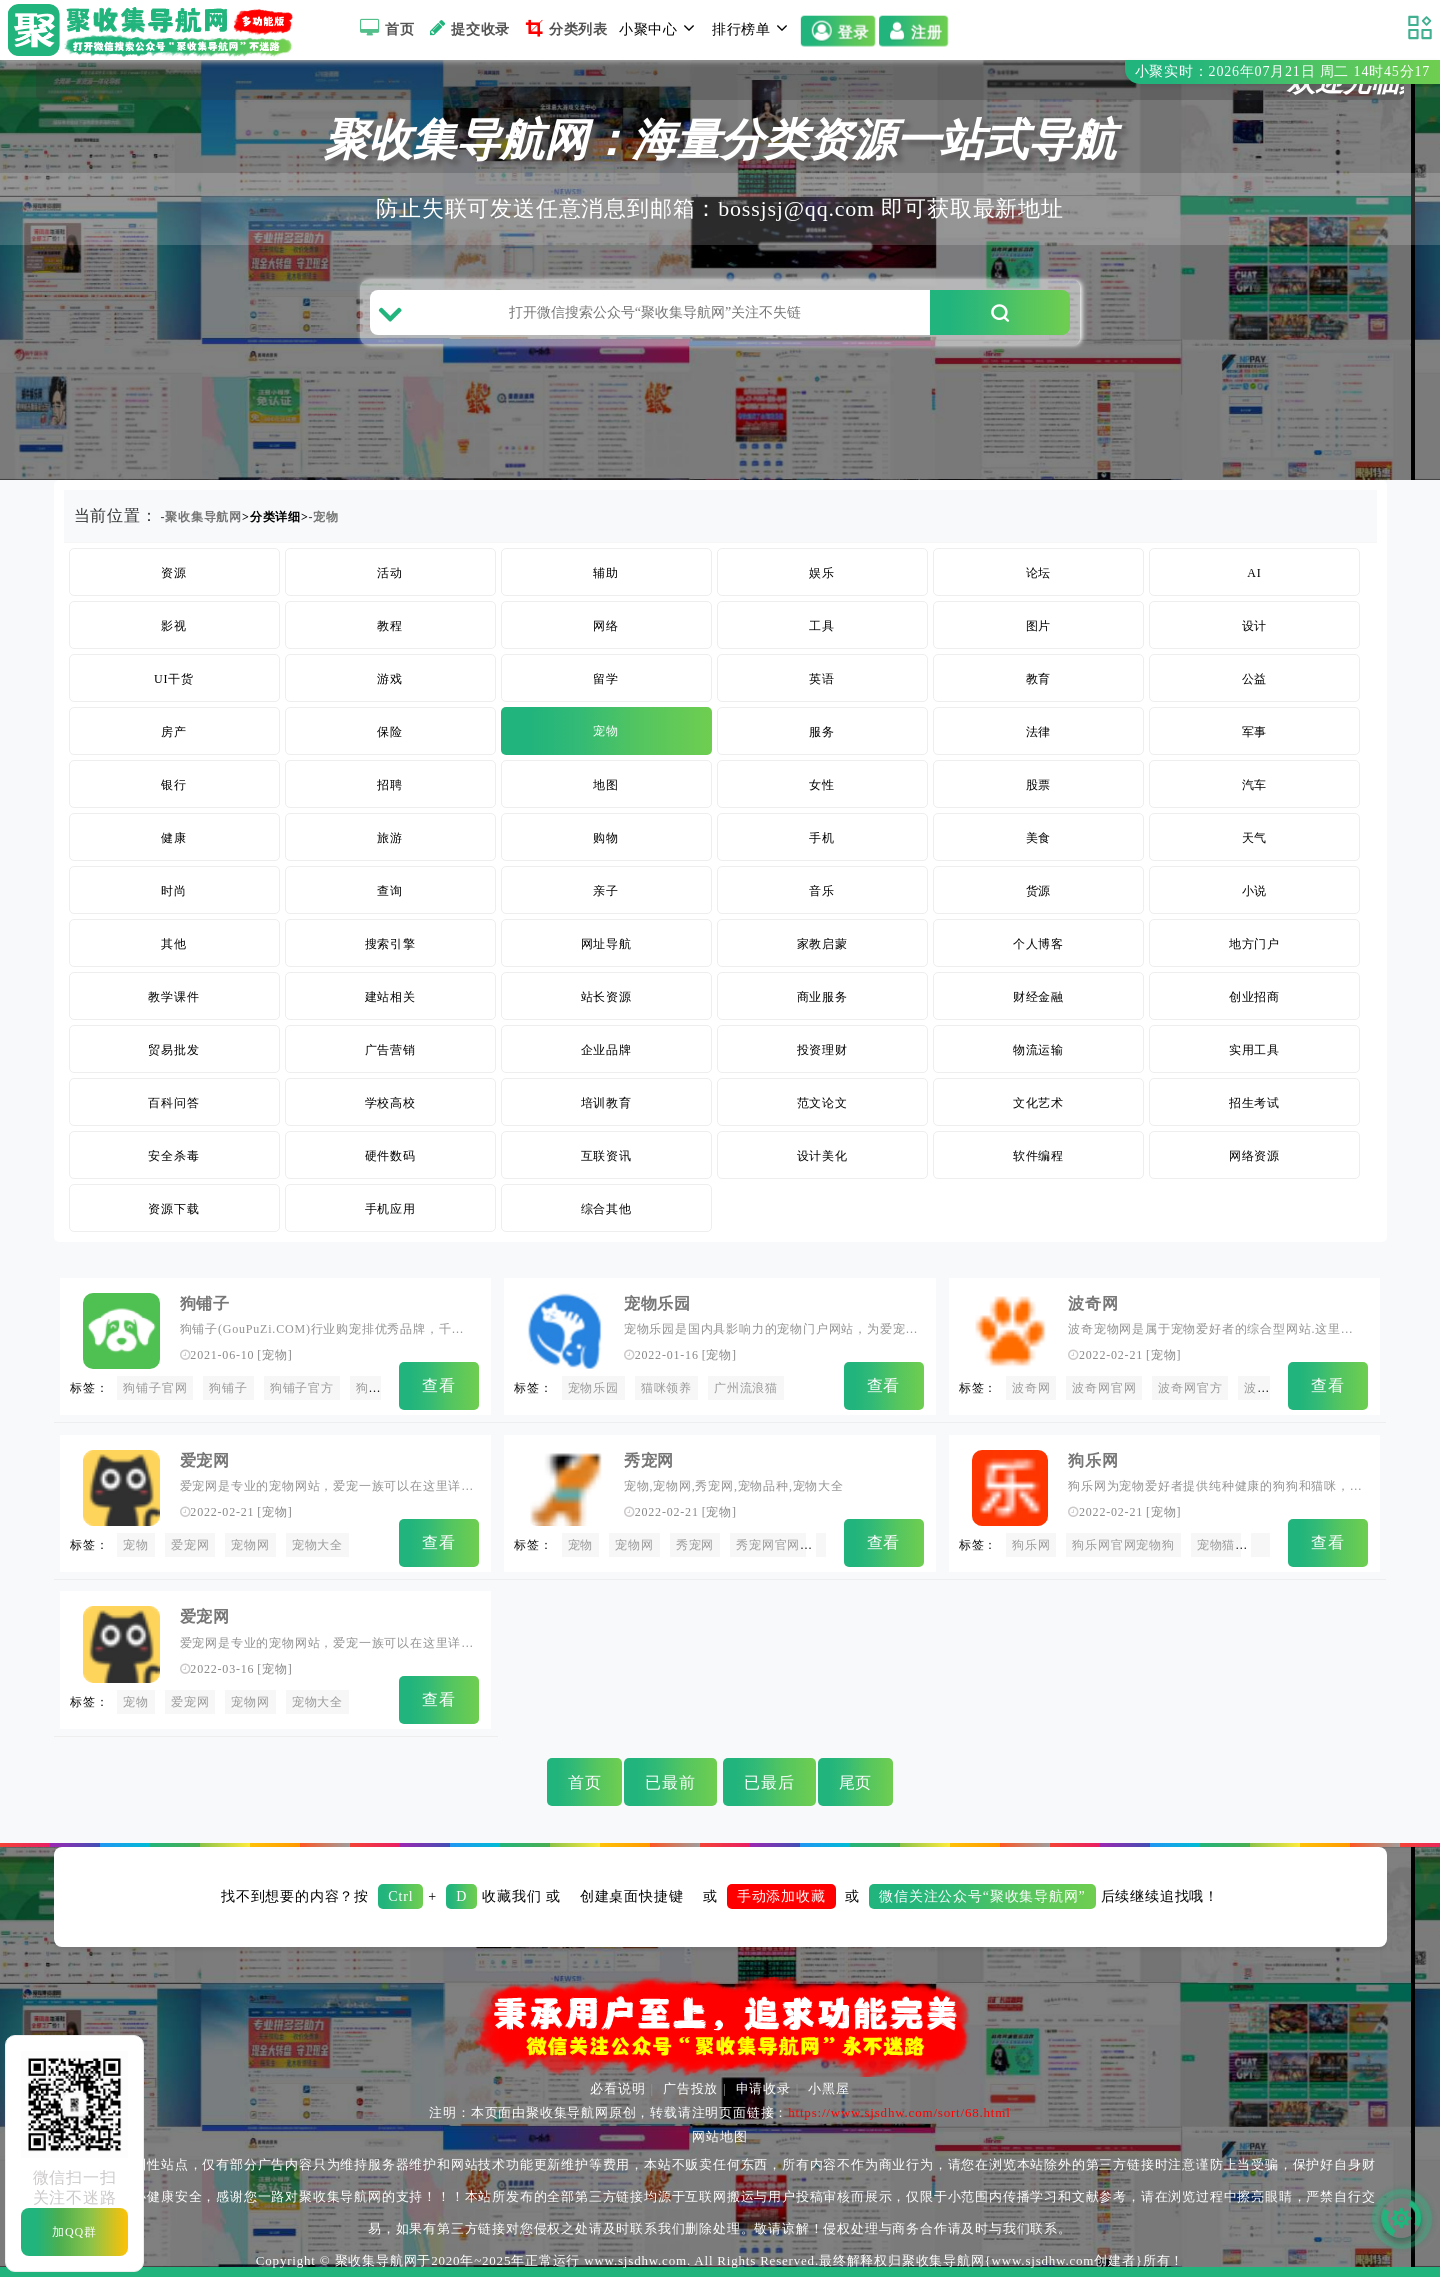 Image resolution: width=1440 pixels, height=2277 pixels. I want to click on 登录, so click(838, 31).